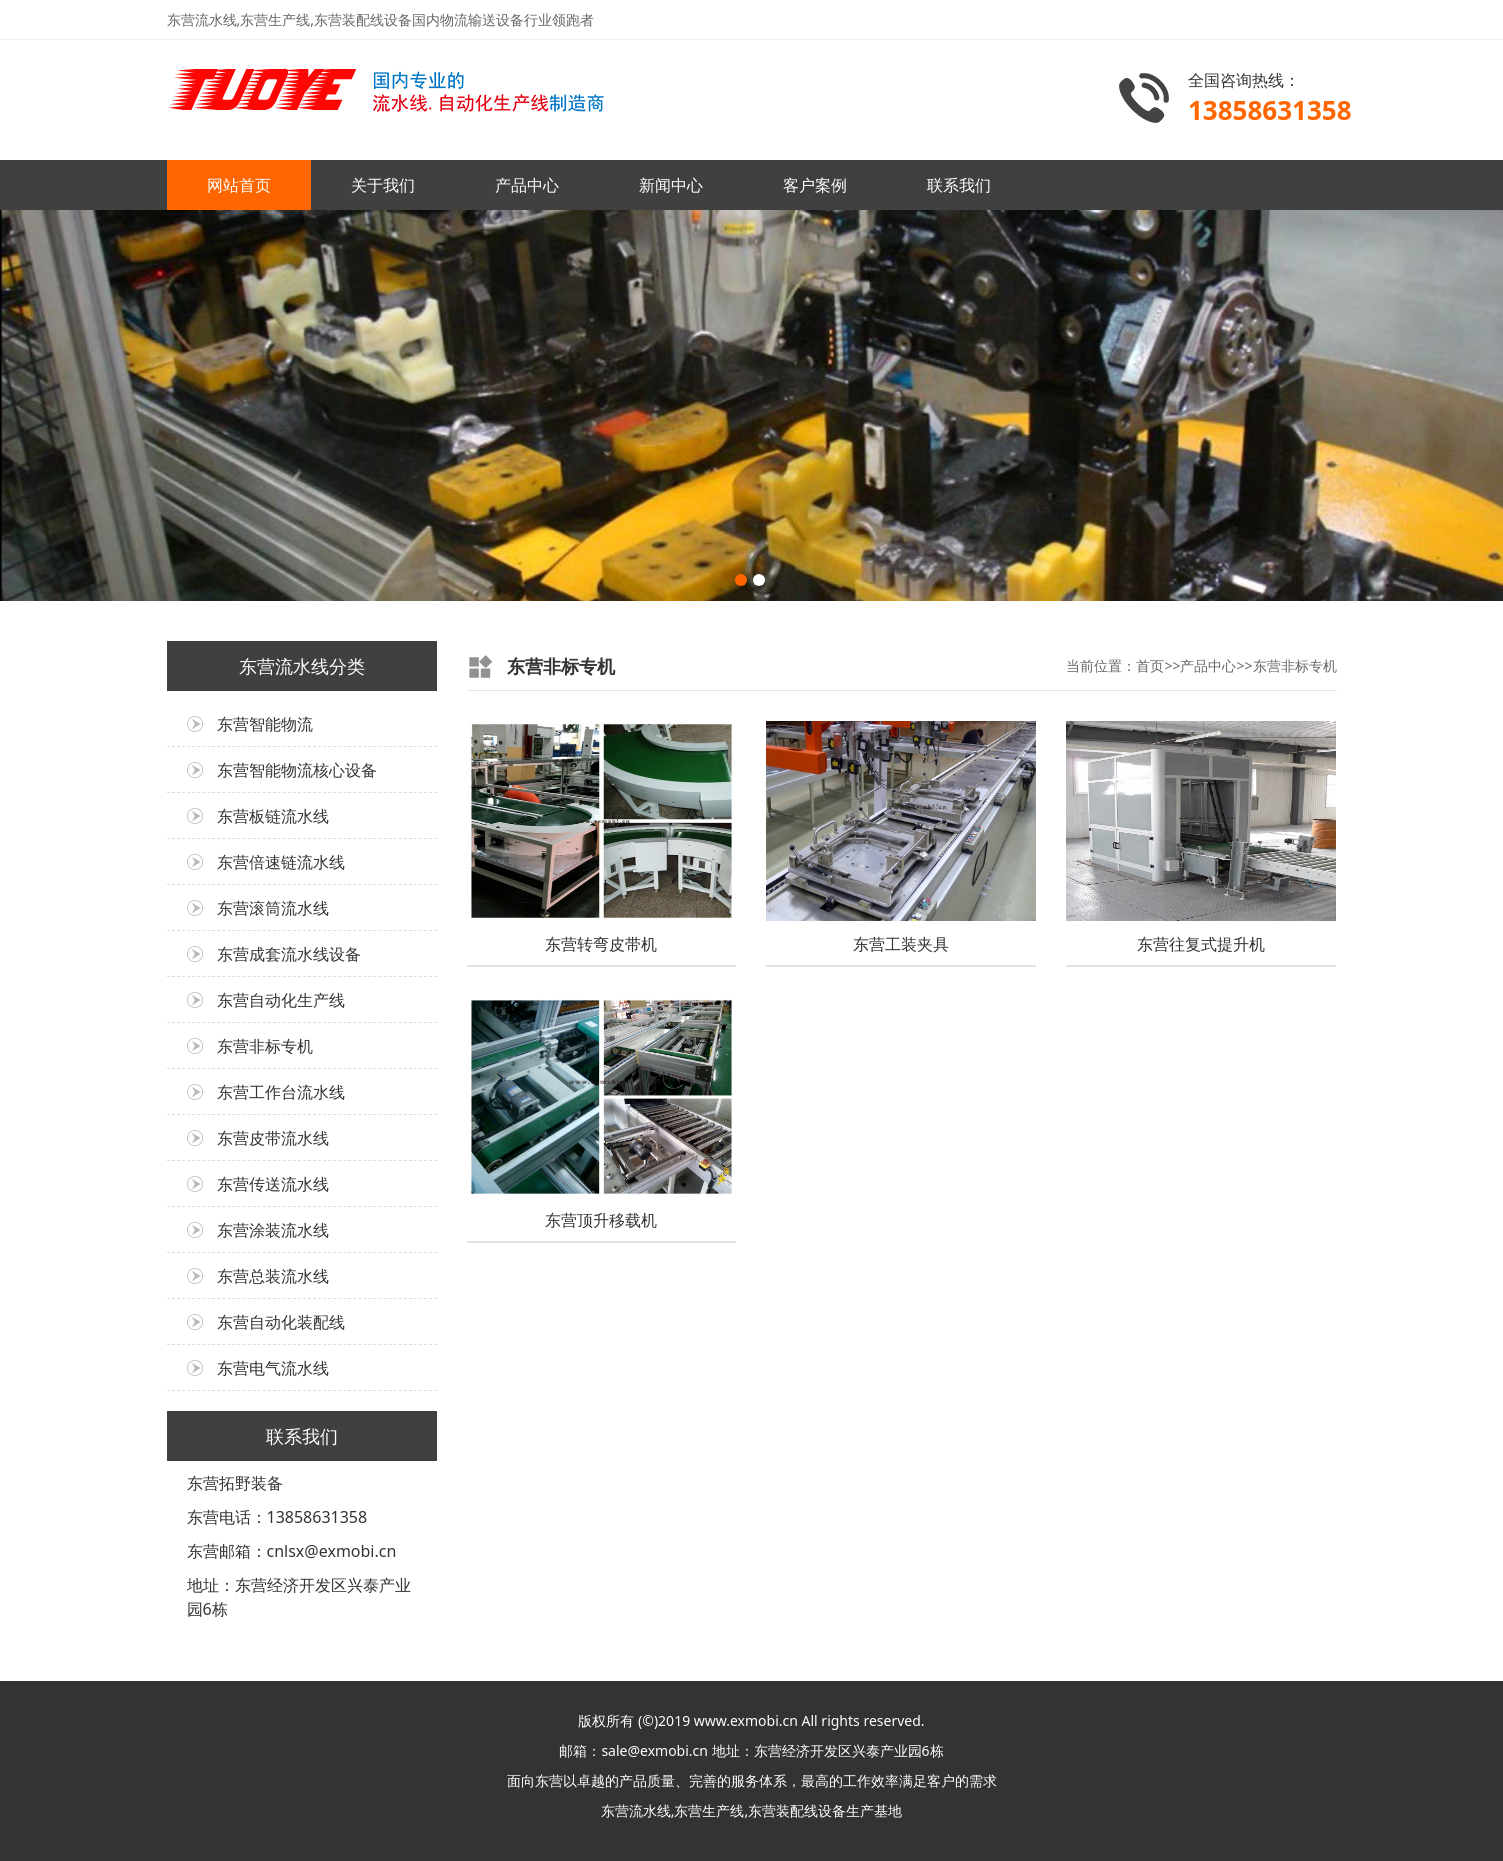 This screenshot has width=1503, height=1861. What do you see at coordinates (815, 185) in the screenshot?
I see `客户案例` at bounding box center [815, 185].